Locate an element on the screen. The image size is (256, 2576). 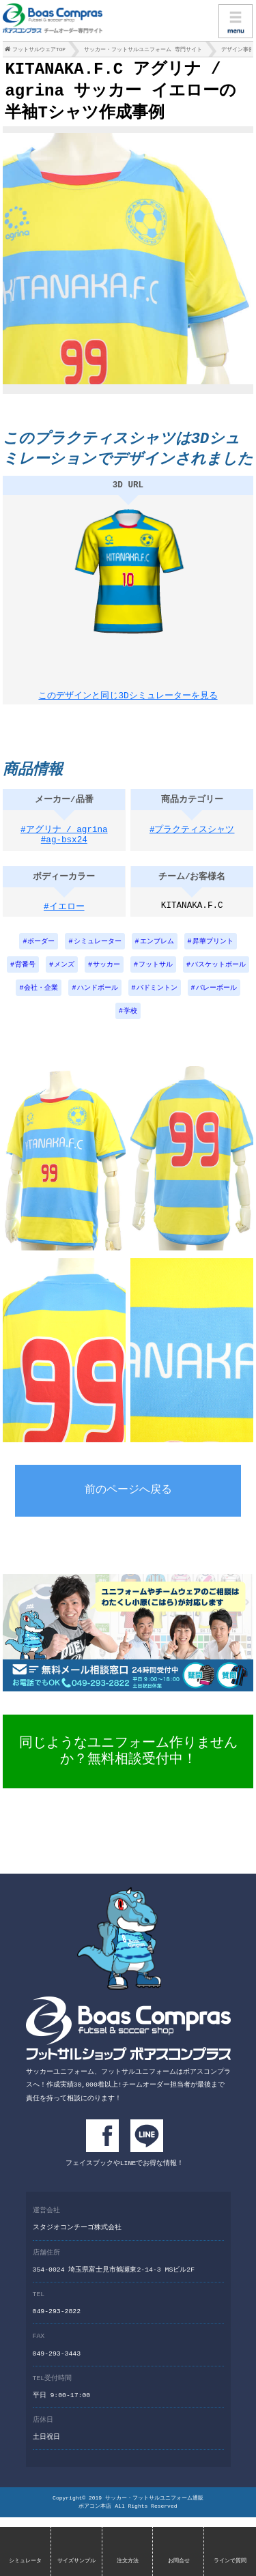
#ag-bsx24 is located at coordinates (64, 854).